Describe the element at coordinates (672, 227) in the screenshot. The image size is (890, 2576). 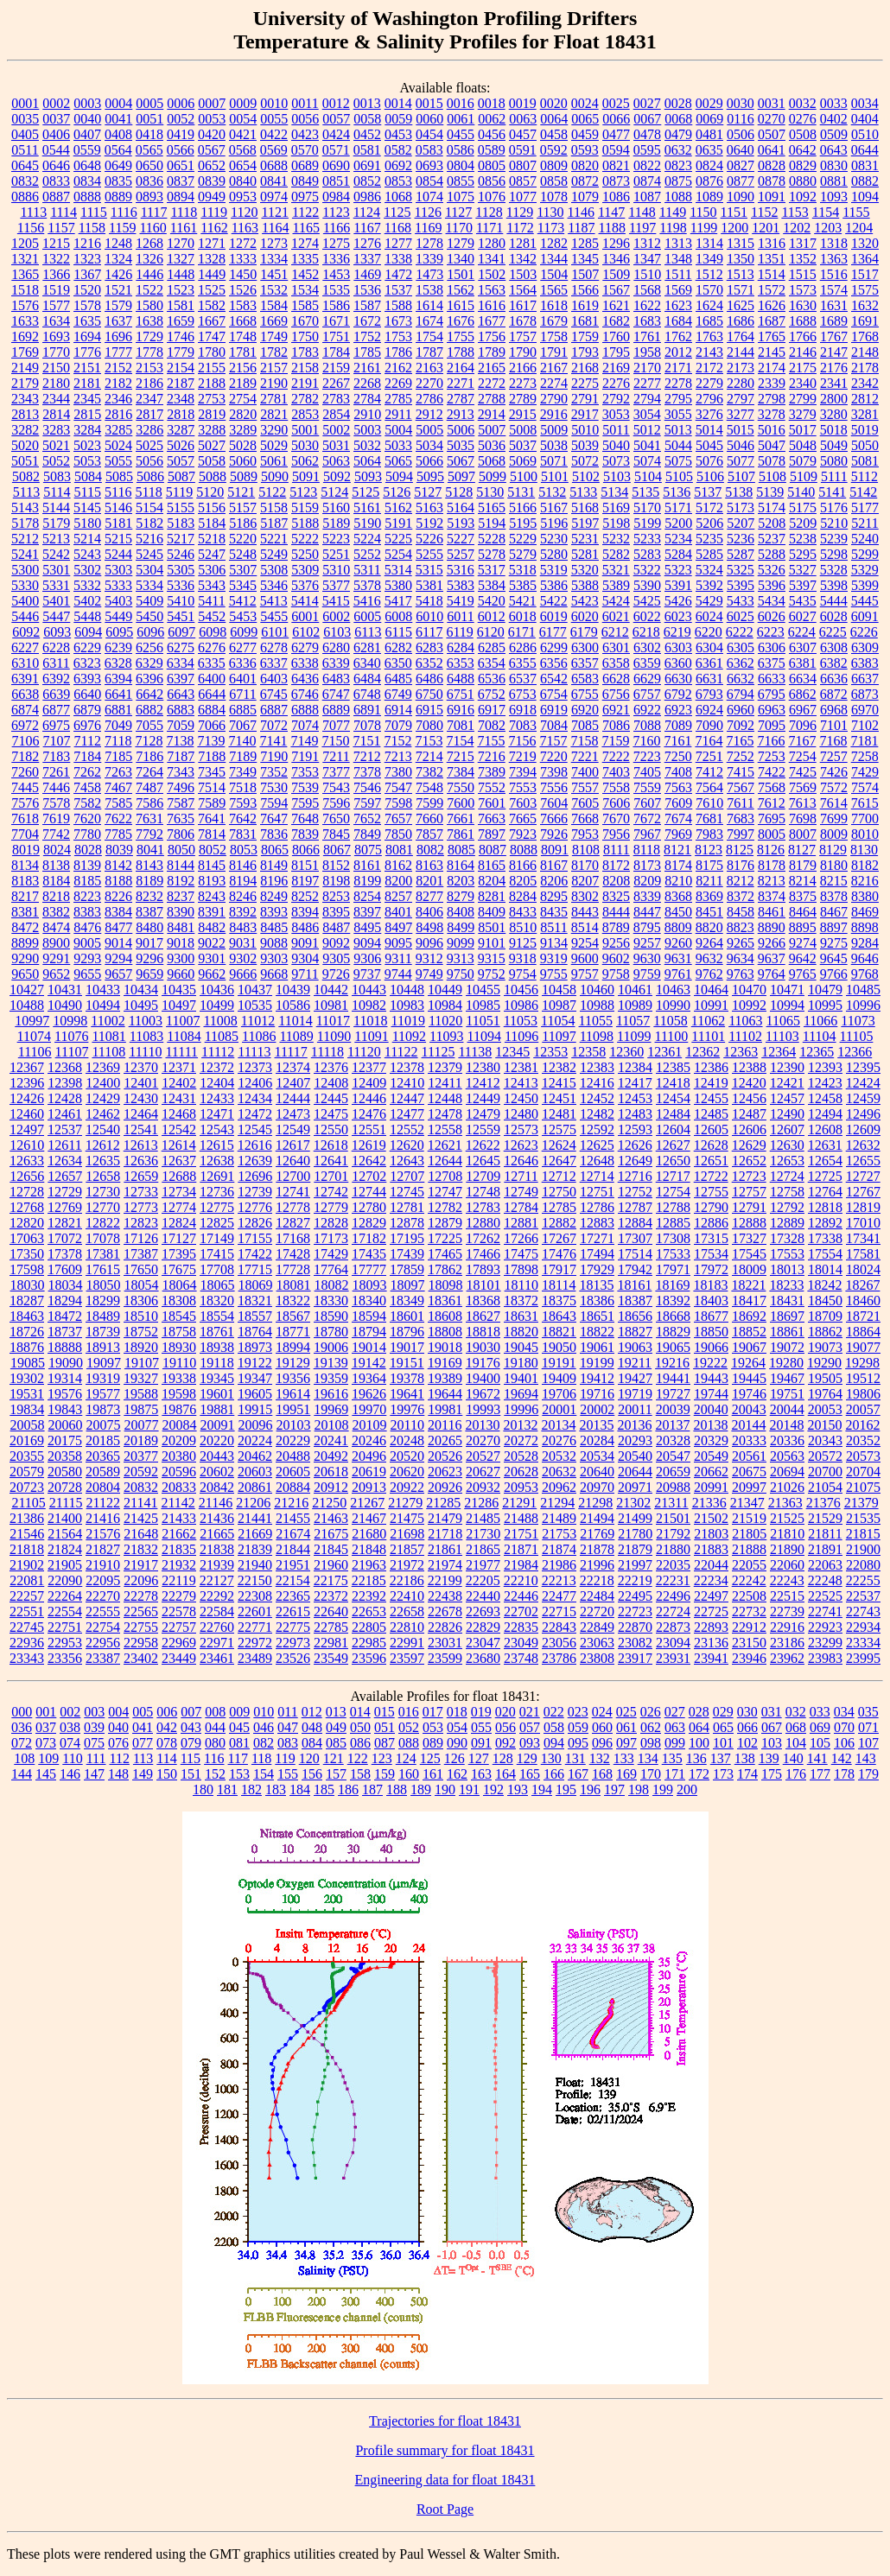
I see `1198` at that location.